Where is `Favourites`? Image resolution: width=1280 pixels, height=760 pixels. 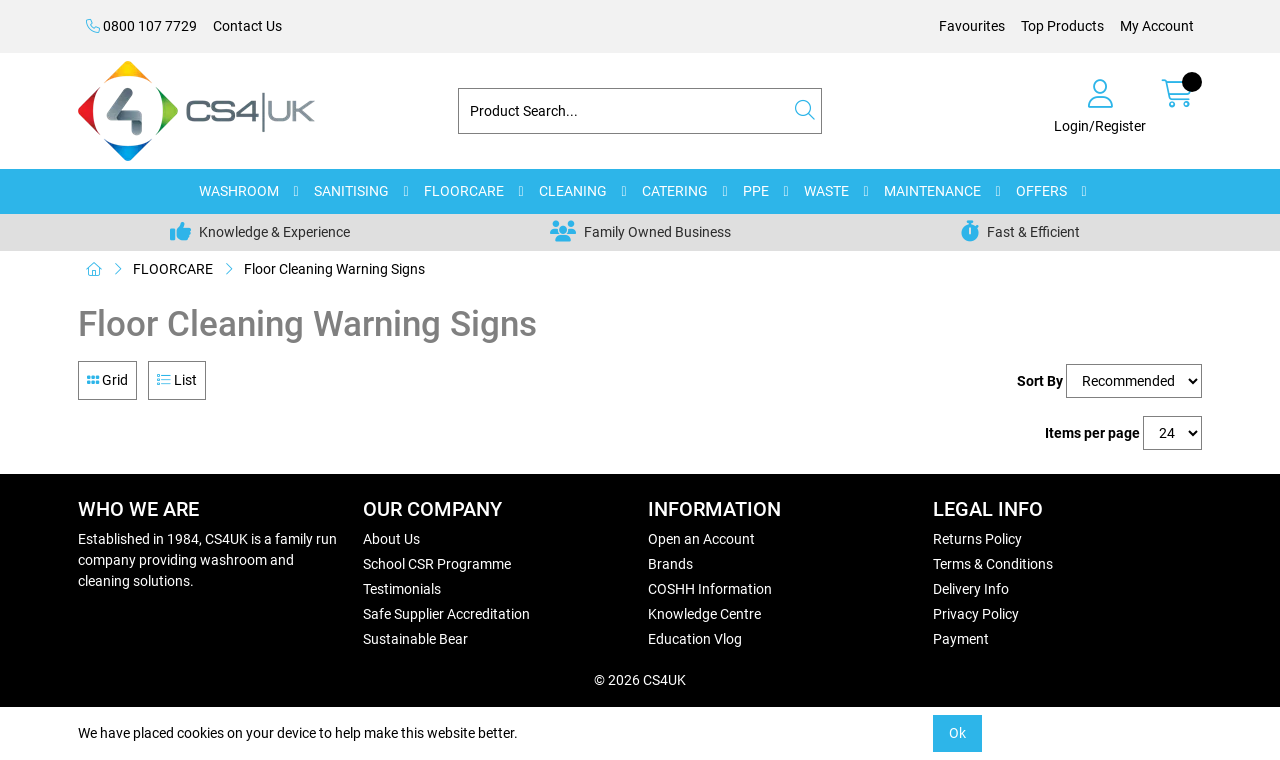 Favourites is located at coordinates (972, 26).